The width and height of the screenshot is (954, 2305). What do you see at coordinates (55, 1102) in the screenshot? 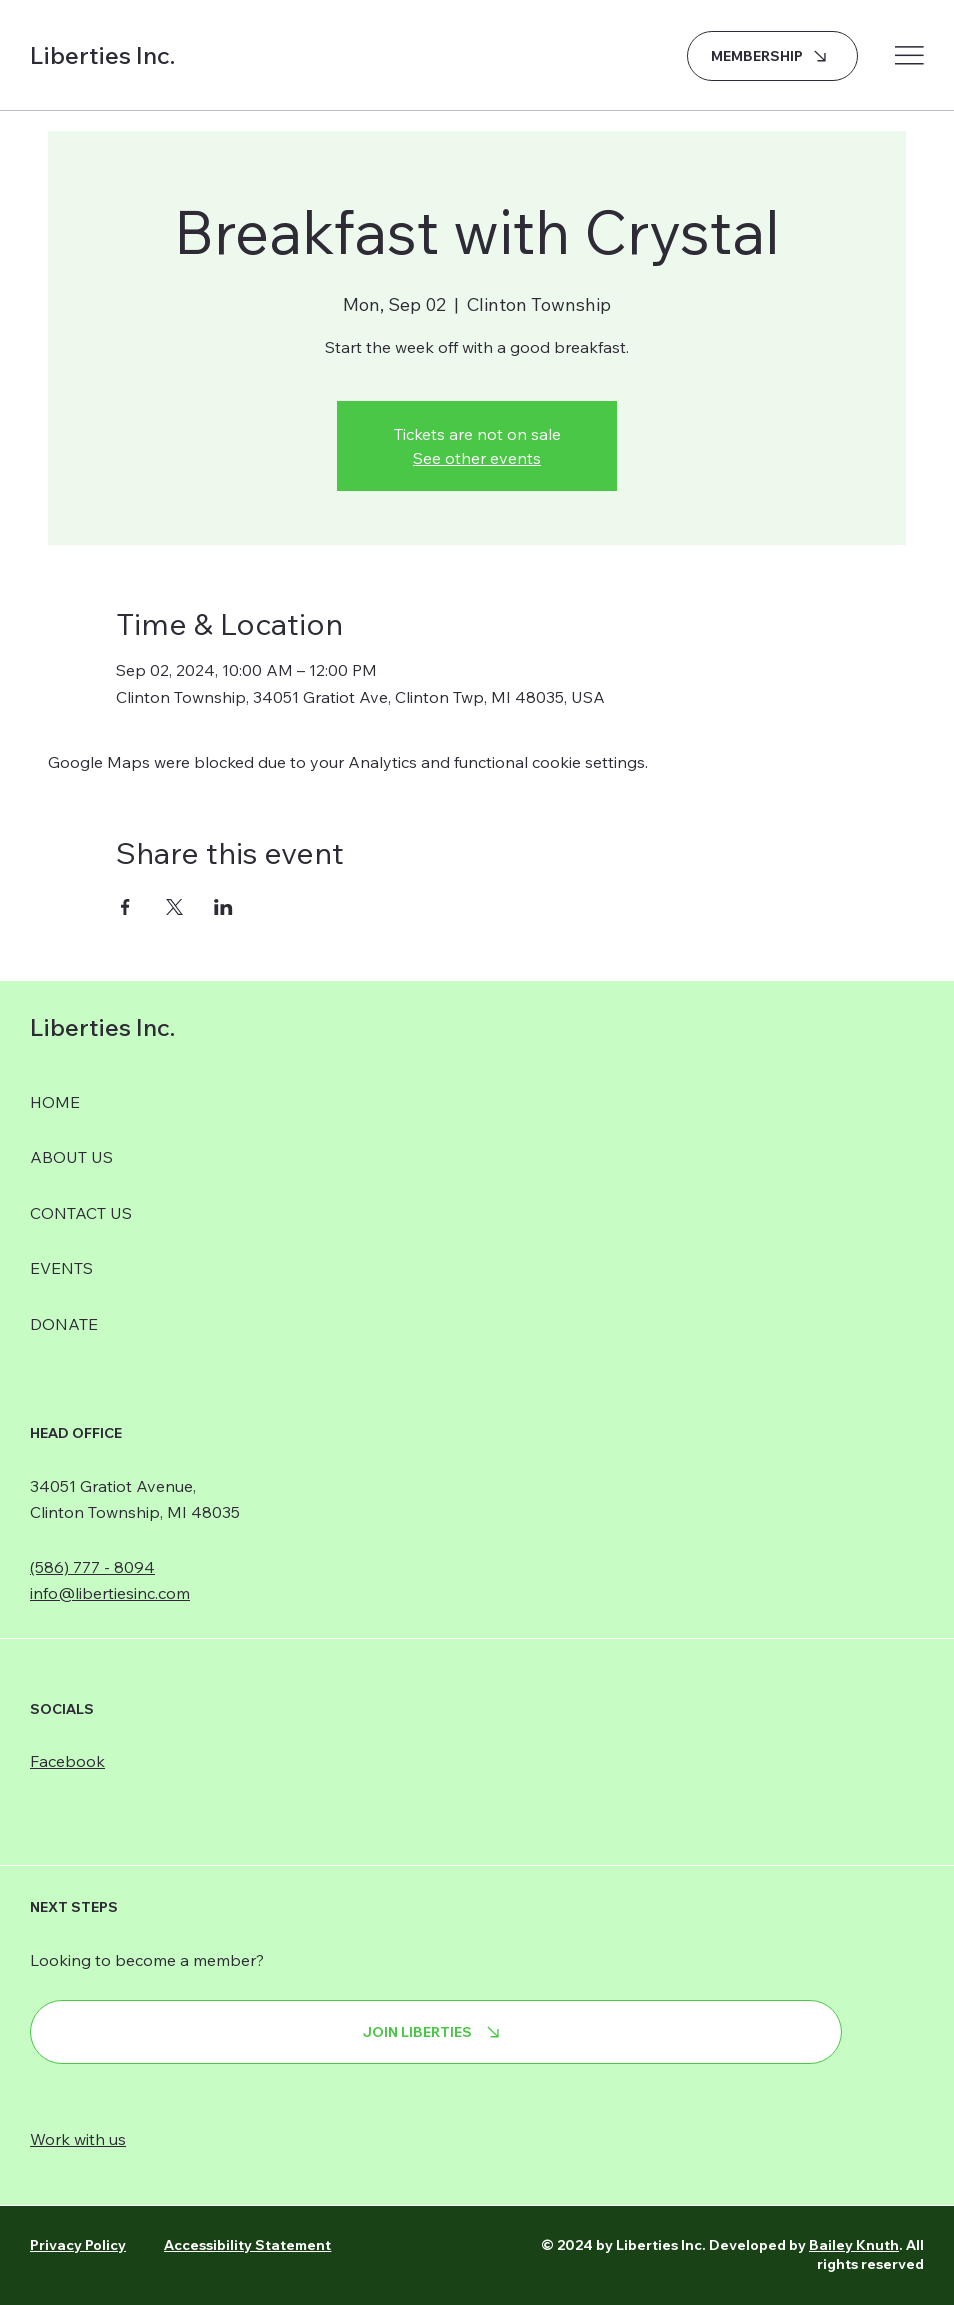
I see `HOME` at bounding box center [55, 1102].